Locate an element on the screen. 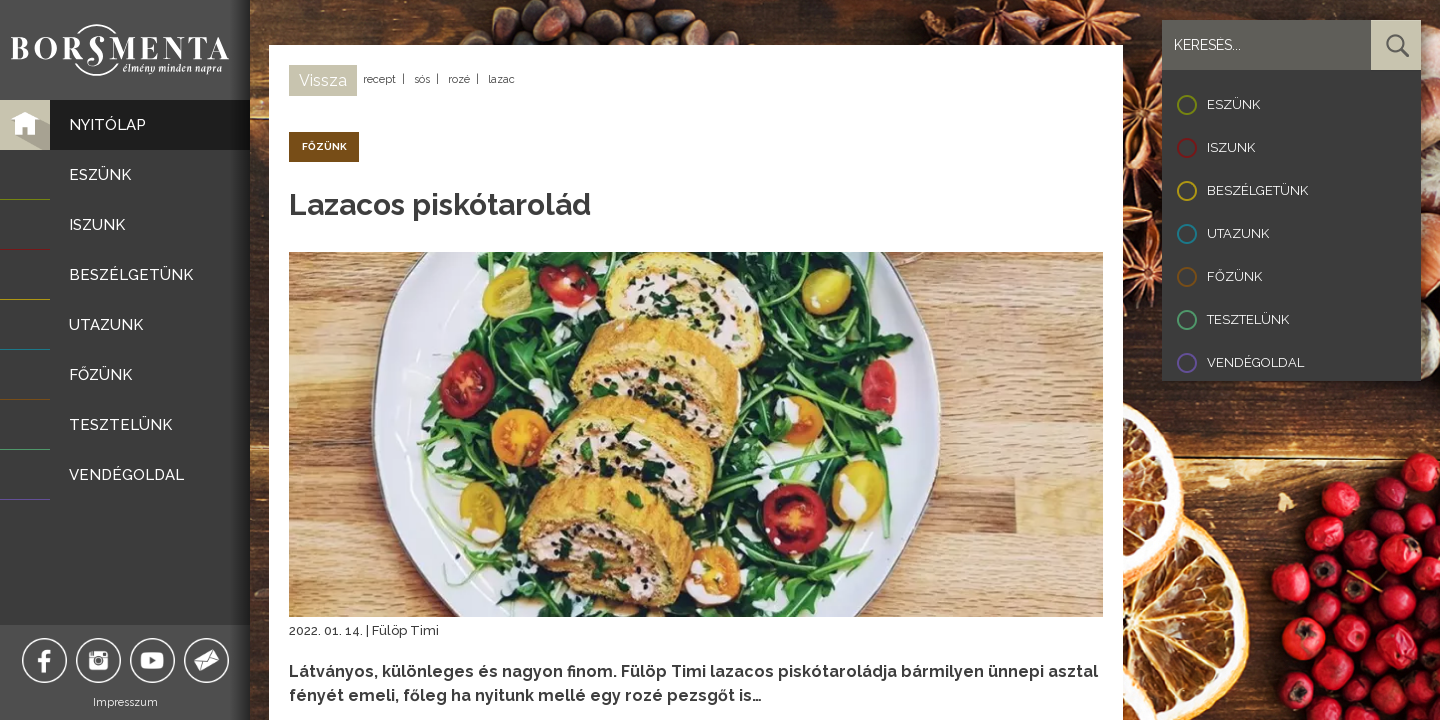  recept is located at coordinates (379, 79).